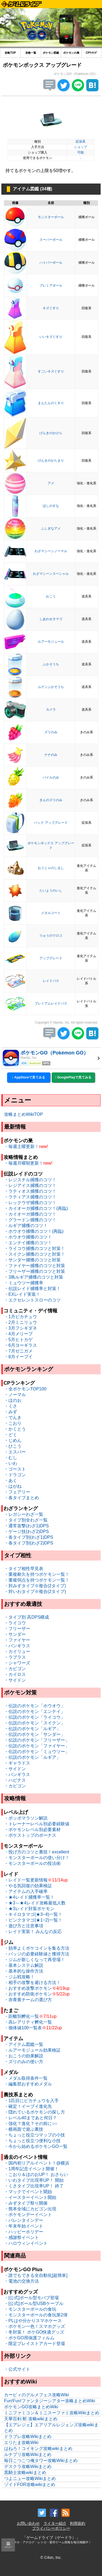  Describe the element at coordinates (35, 1585) in the screenshot. I see `・対みずタイプ※複合(2タイプ)` at that location.